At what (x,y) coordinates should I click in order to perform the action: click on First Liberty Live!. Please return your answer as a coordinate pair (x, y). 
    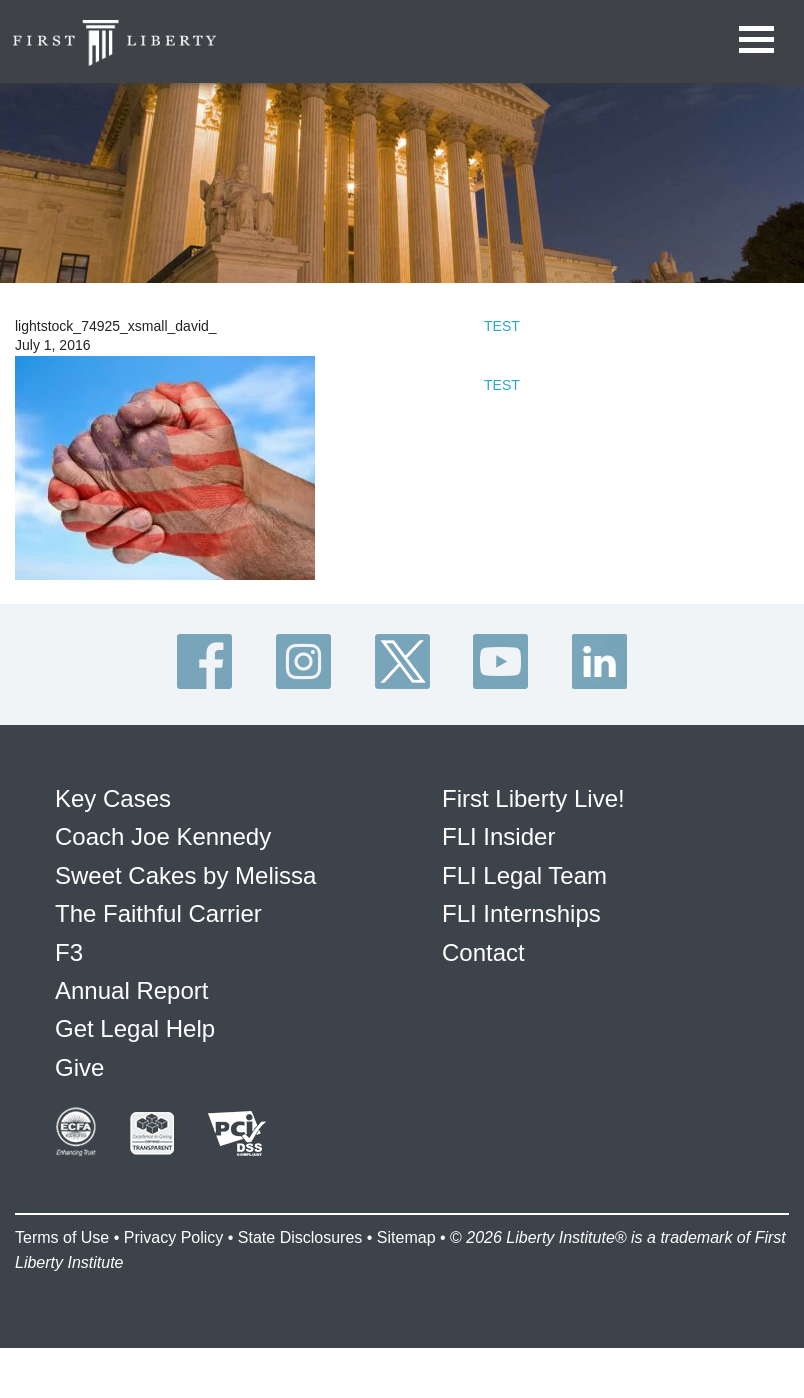
    Looking at the image, I should click on (533, 798).